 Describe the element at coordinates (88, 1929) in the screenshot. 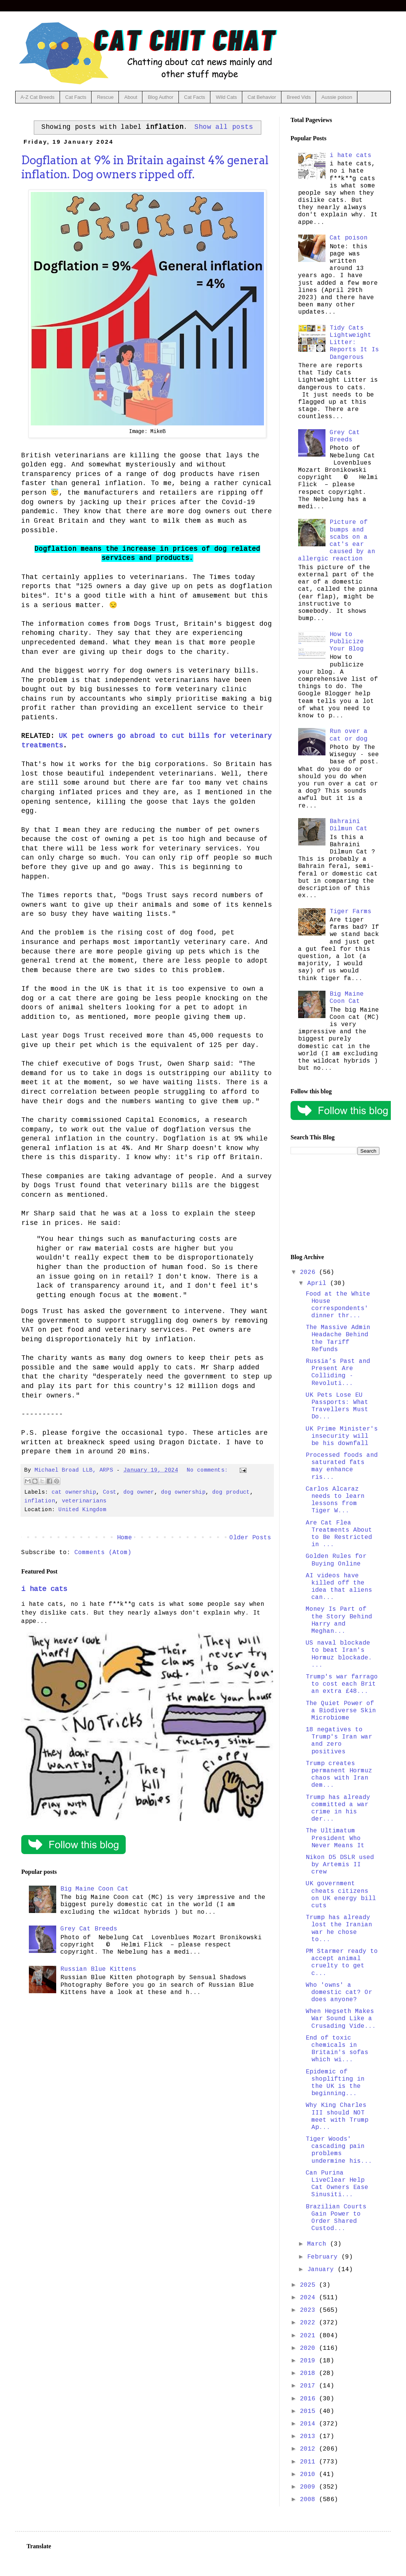

I see `Grey Cat Breeds` at that location.